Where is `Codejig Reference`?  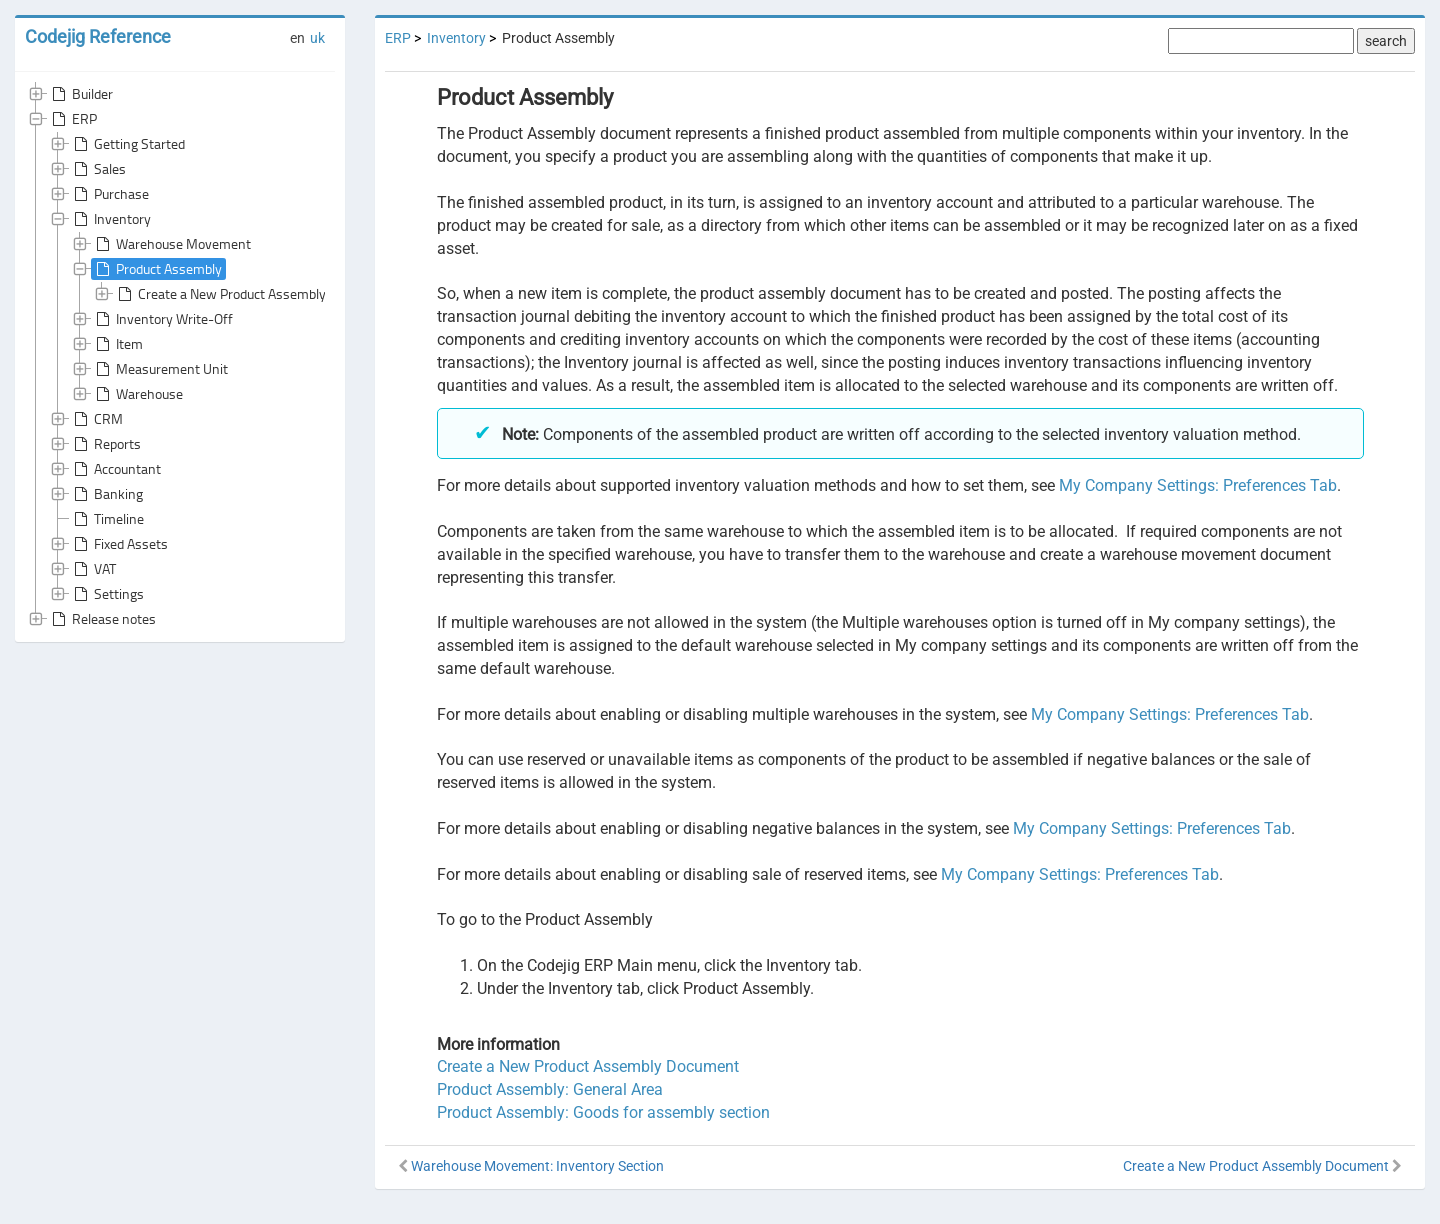
Codejig Reference is located at coordinates (98, 36).